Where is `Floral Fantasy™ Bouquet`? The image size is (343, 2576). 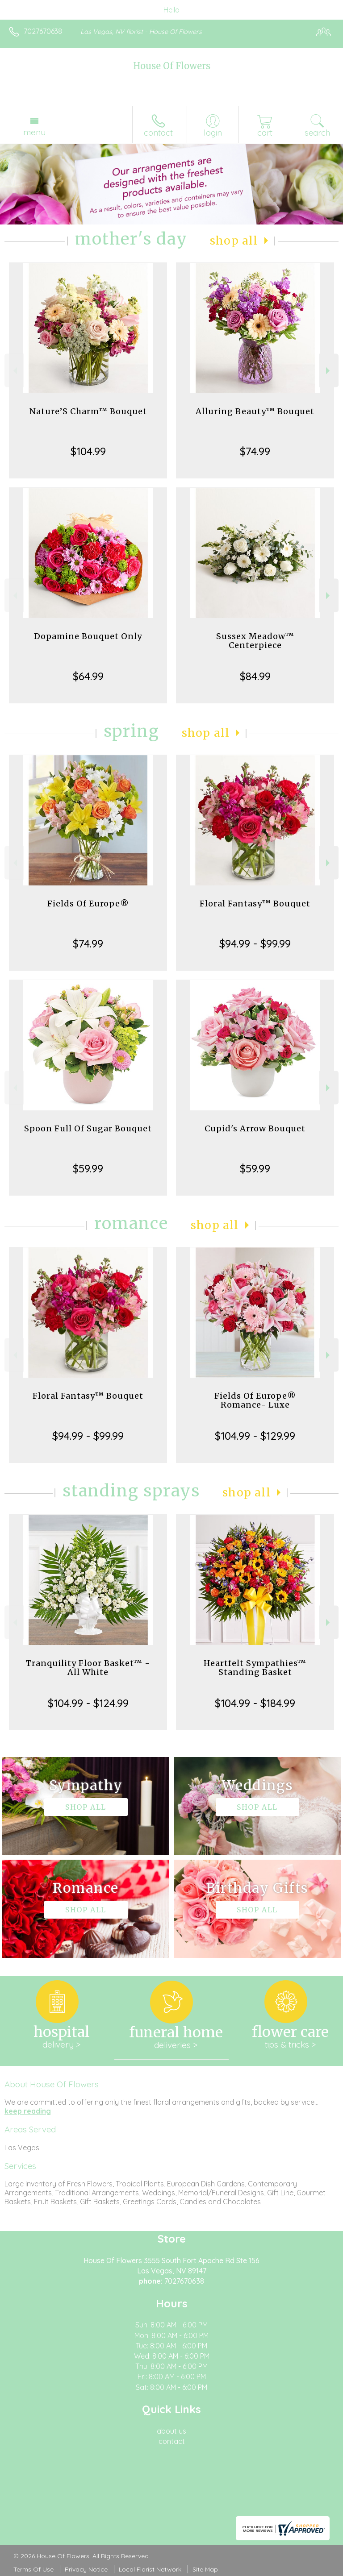
Floral Fantasy™ Bouquet is located at coordinates (255, 903).